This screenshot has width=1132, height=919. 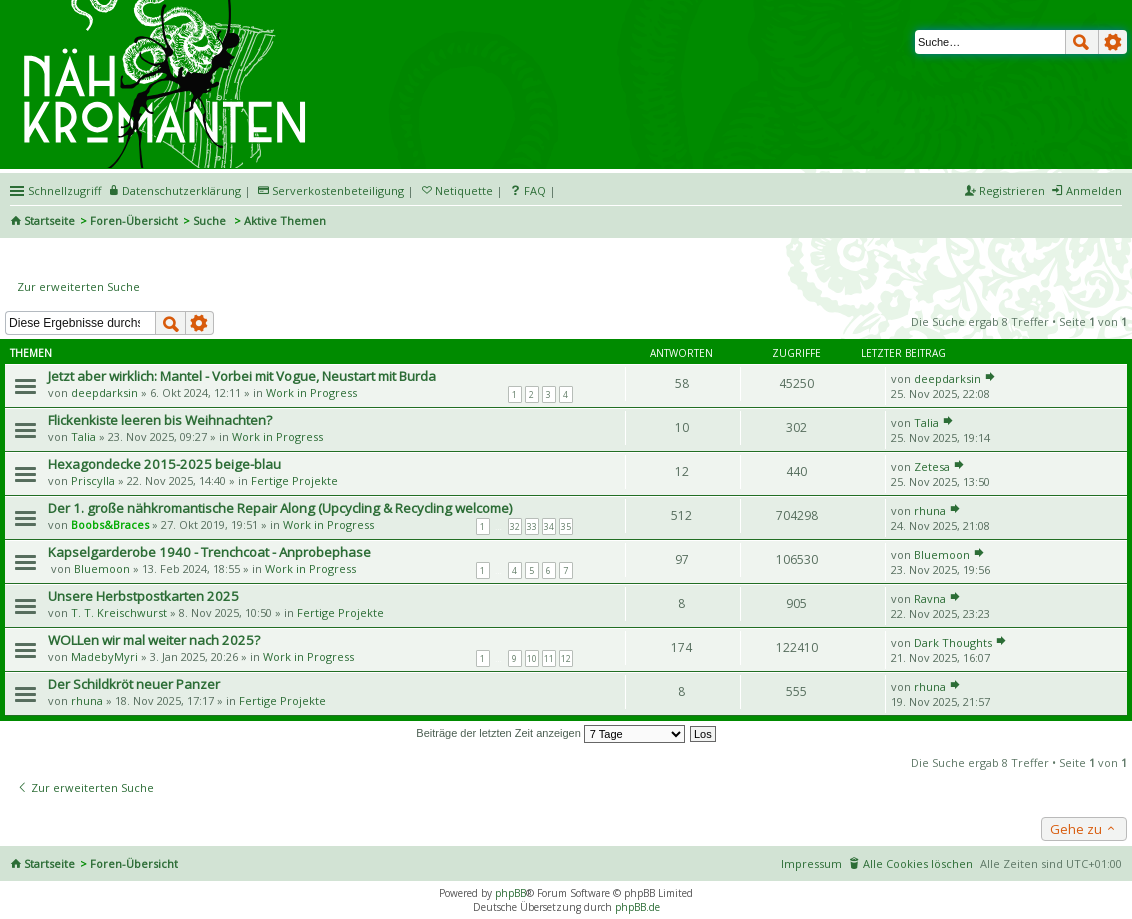 What do you see at coordinates (160, 420) in the screenshot?
I see `Flickenkiste leeren bis Weihnachten?` at bounding box center [160, 420].